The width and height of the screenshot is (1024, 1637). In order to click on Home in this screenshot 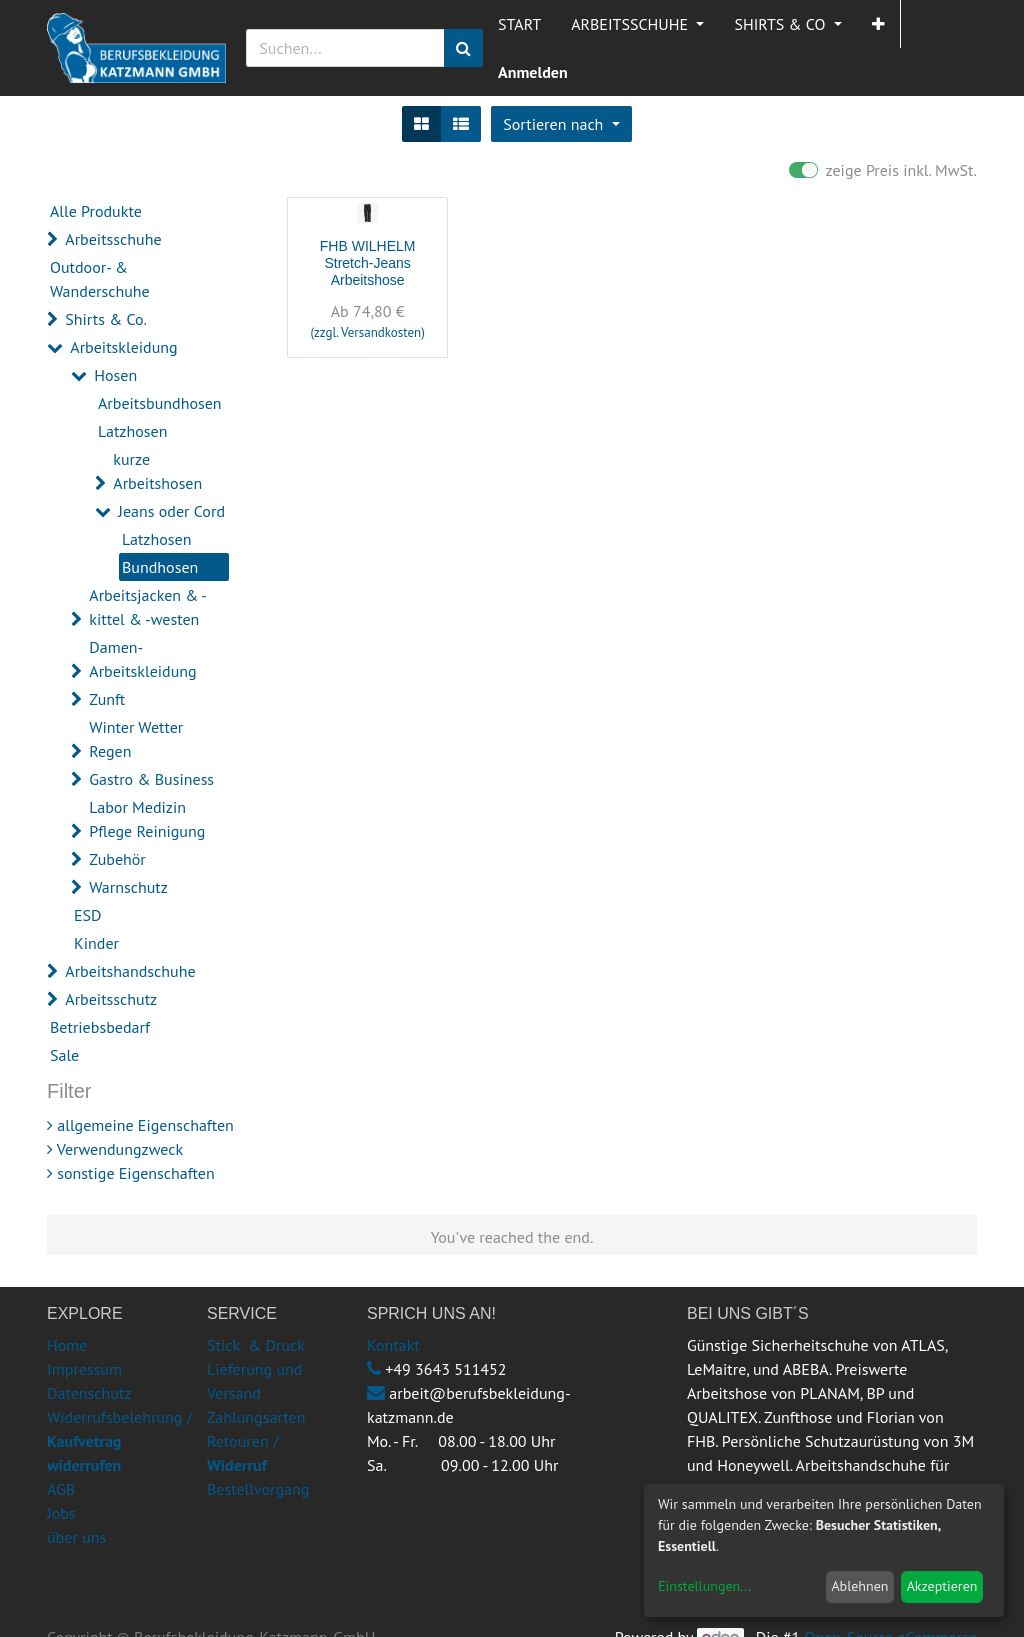, I will do `click(67, 1345)`.